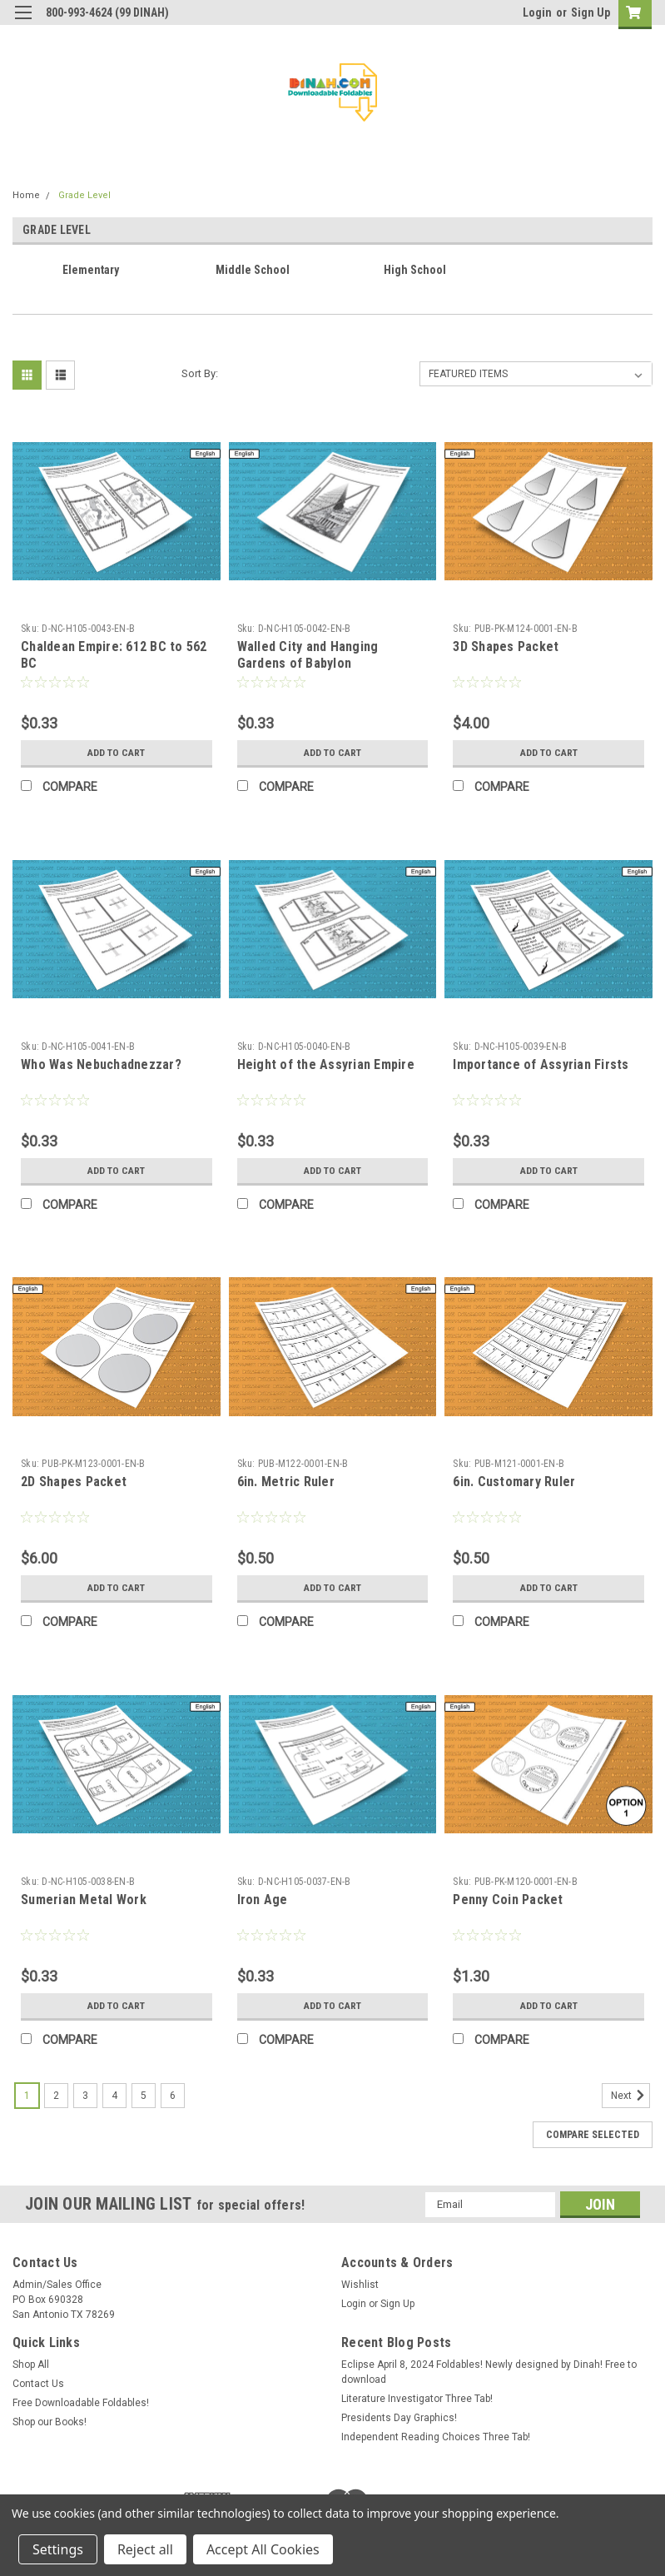  What do you see at coordinates (489, 2372) in the screenshot?
I see `Eclipse April 8, 2024 Foldables! Newly designed by Dinah! Free to download` at bounding box center [489, 2372].